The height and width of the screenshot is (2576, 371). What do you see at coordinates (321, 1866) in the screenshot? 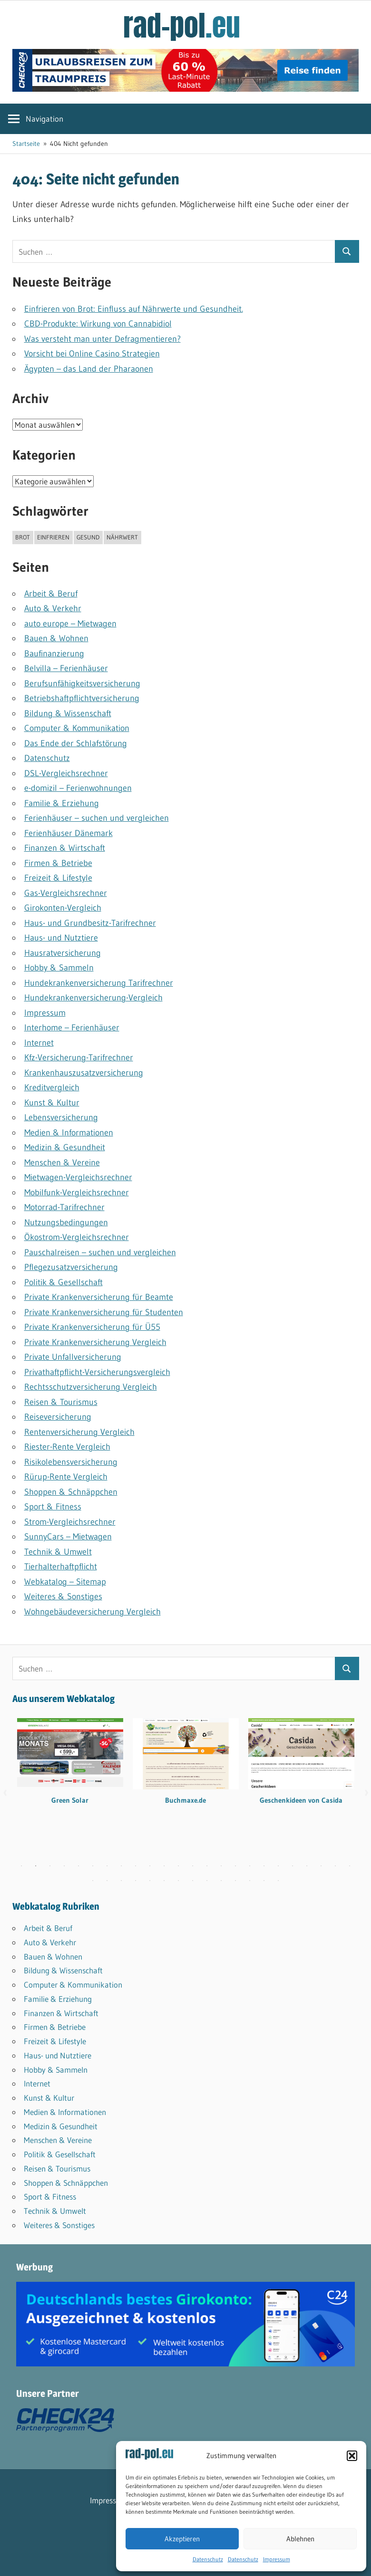
I see `22 [tab]` at bounding box center [321, 1866].